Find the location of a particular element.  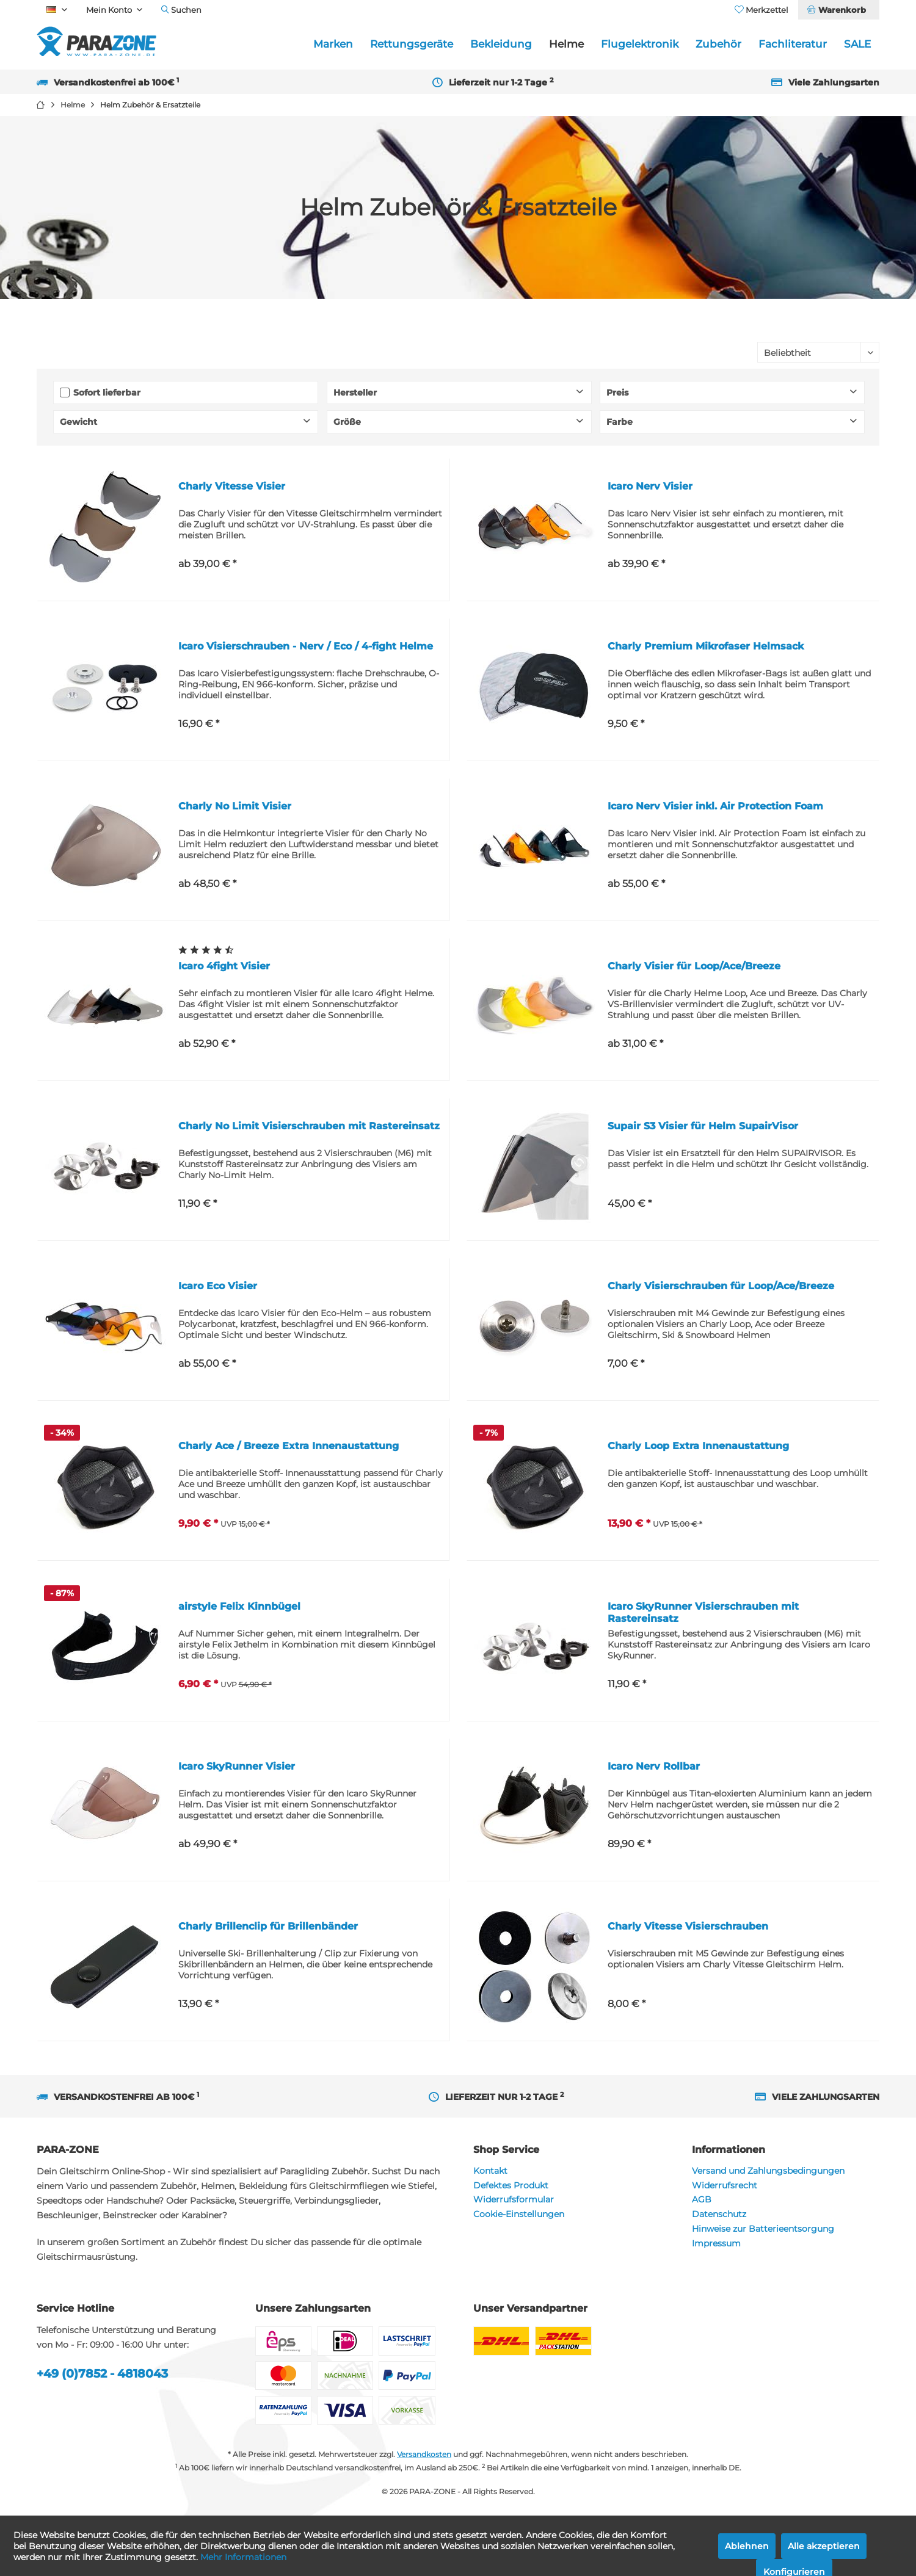

AGB is located at coordinates (701, 2199).